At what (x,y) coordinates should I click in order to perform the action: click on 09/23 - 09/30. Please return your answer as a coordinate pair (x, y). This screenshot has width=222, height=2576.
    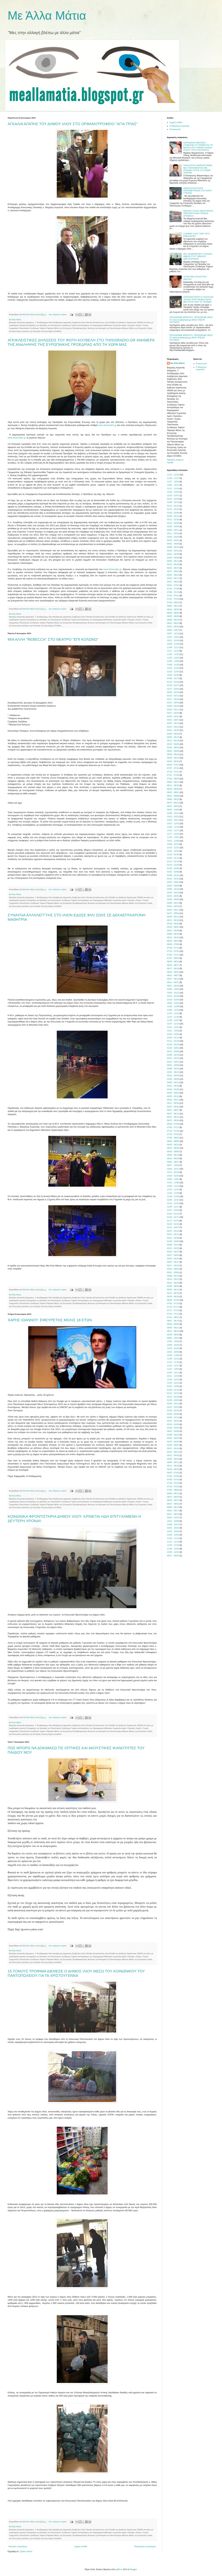
    Looking at the image, I should click on (173, 626).